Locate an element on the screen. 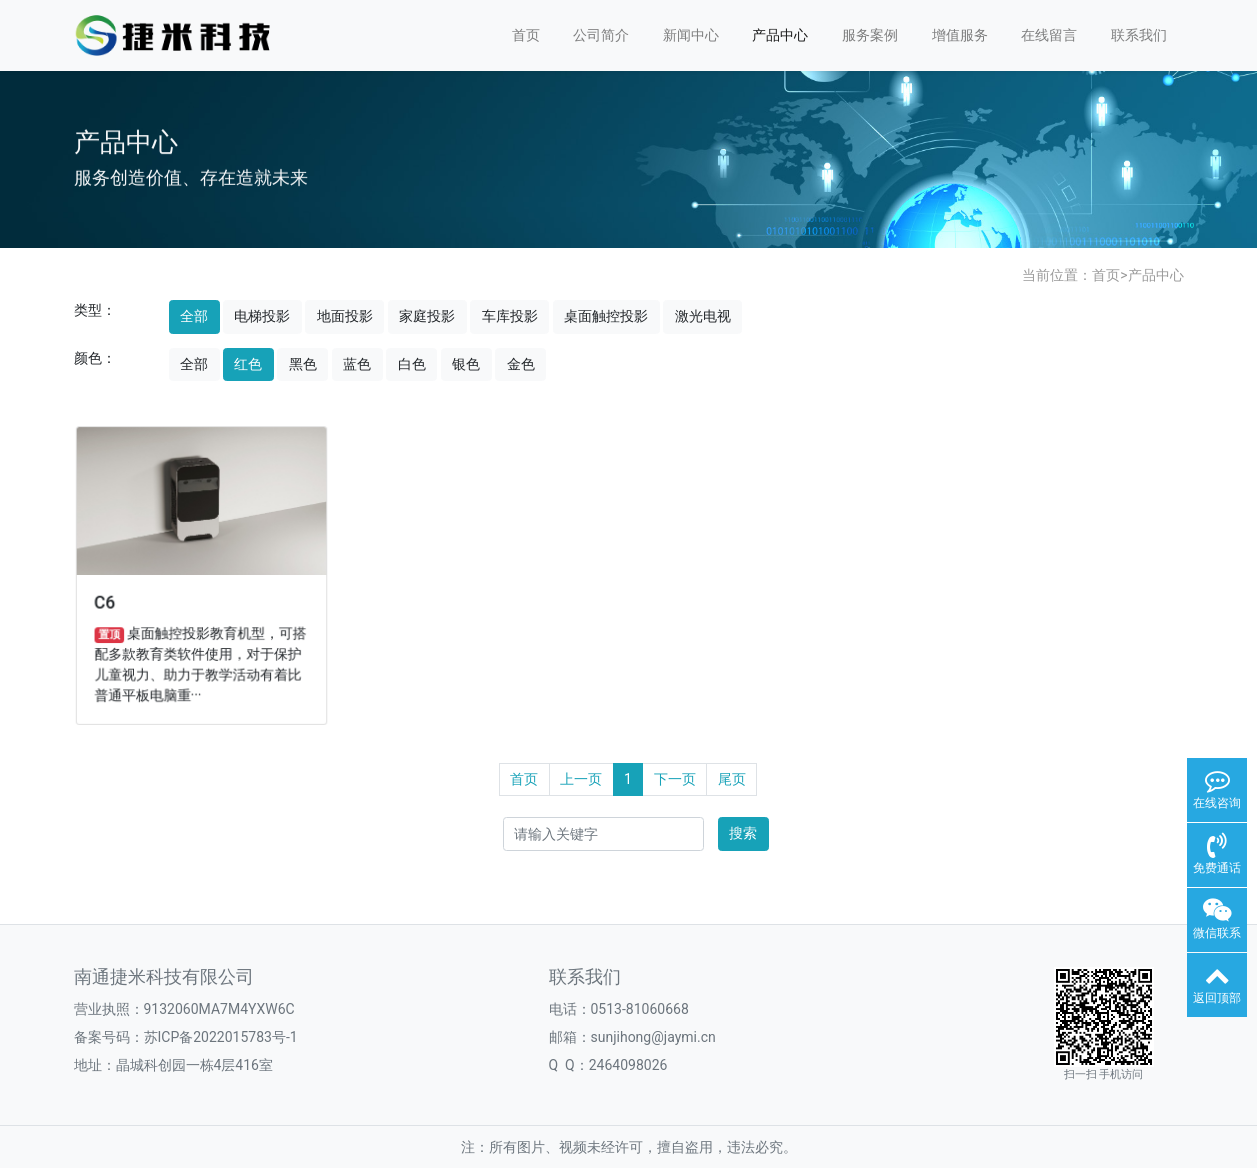  上一页 is located at coordinates (581, 779).